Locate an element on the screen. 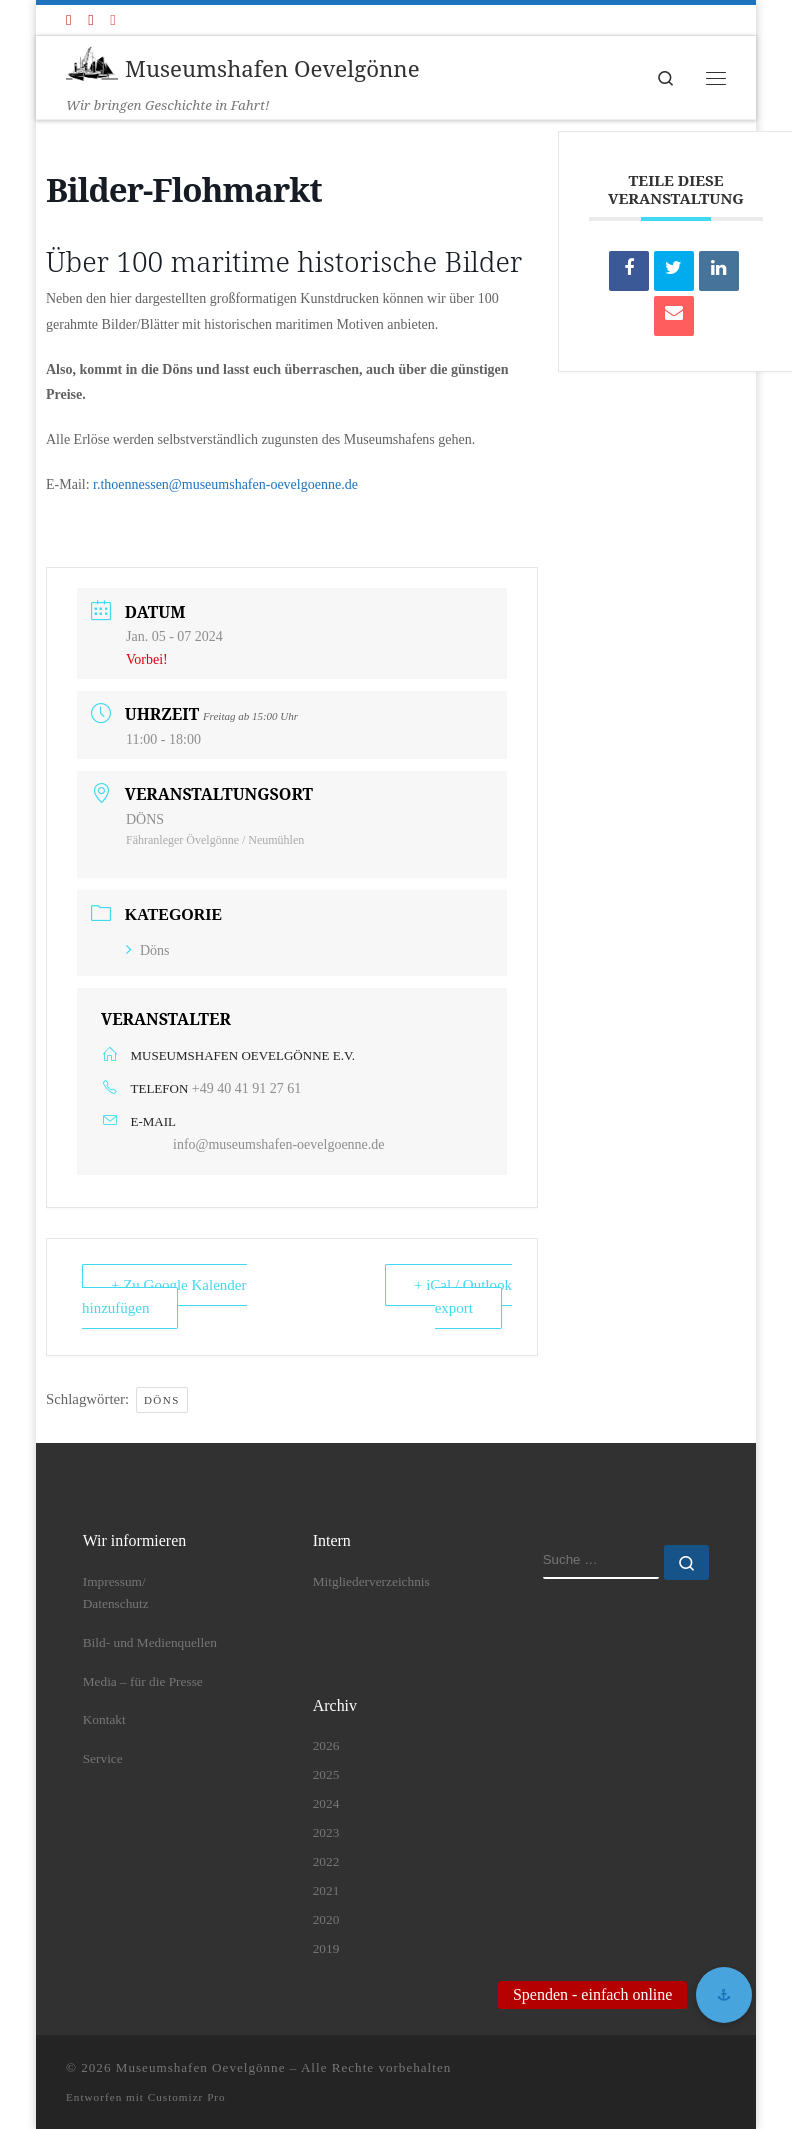  Bild- und Medienquellen is located at coordinates (150, 1642).